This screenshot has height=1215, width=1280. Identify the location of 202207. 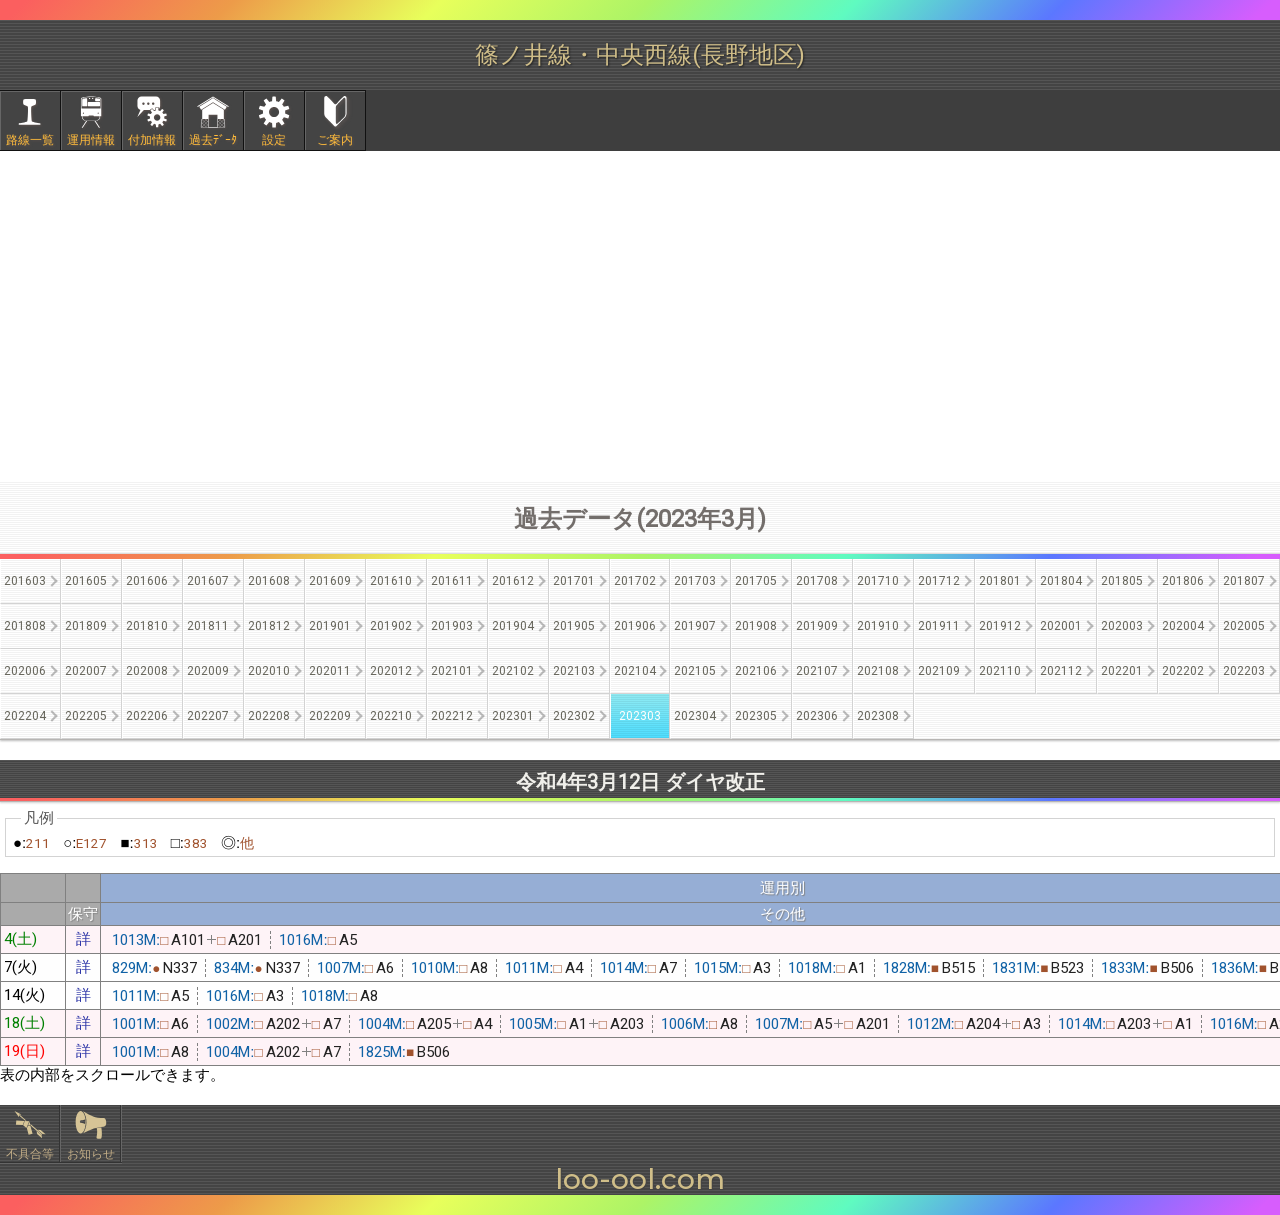
(208, 716).